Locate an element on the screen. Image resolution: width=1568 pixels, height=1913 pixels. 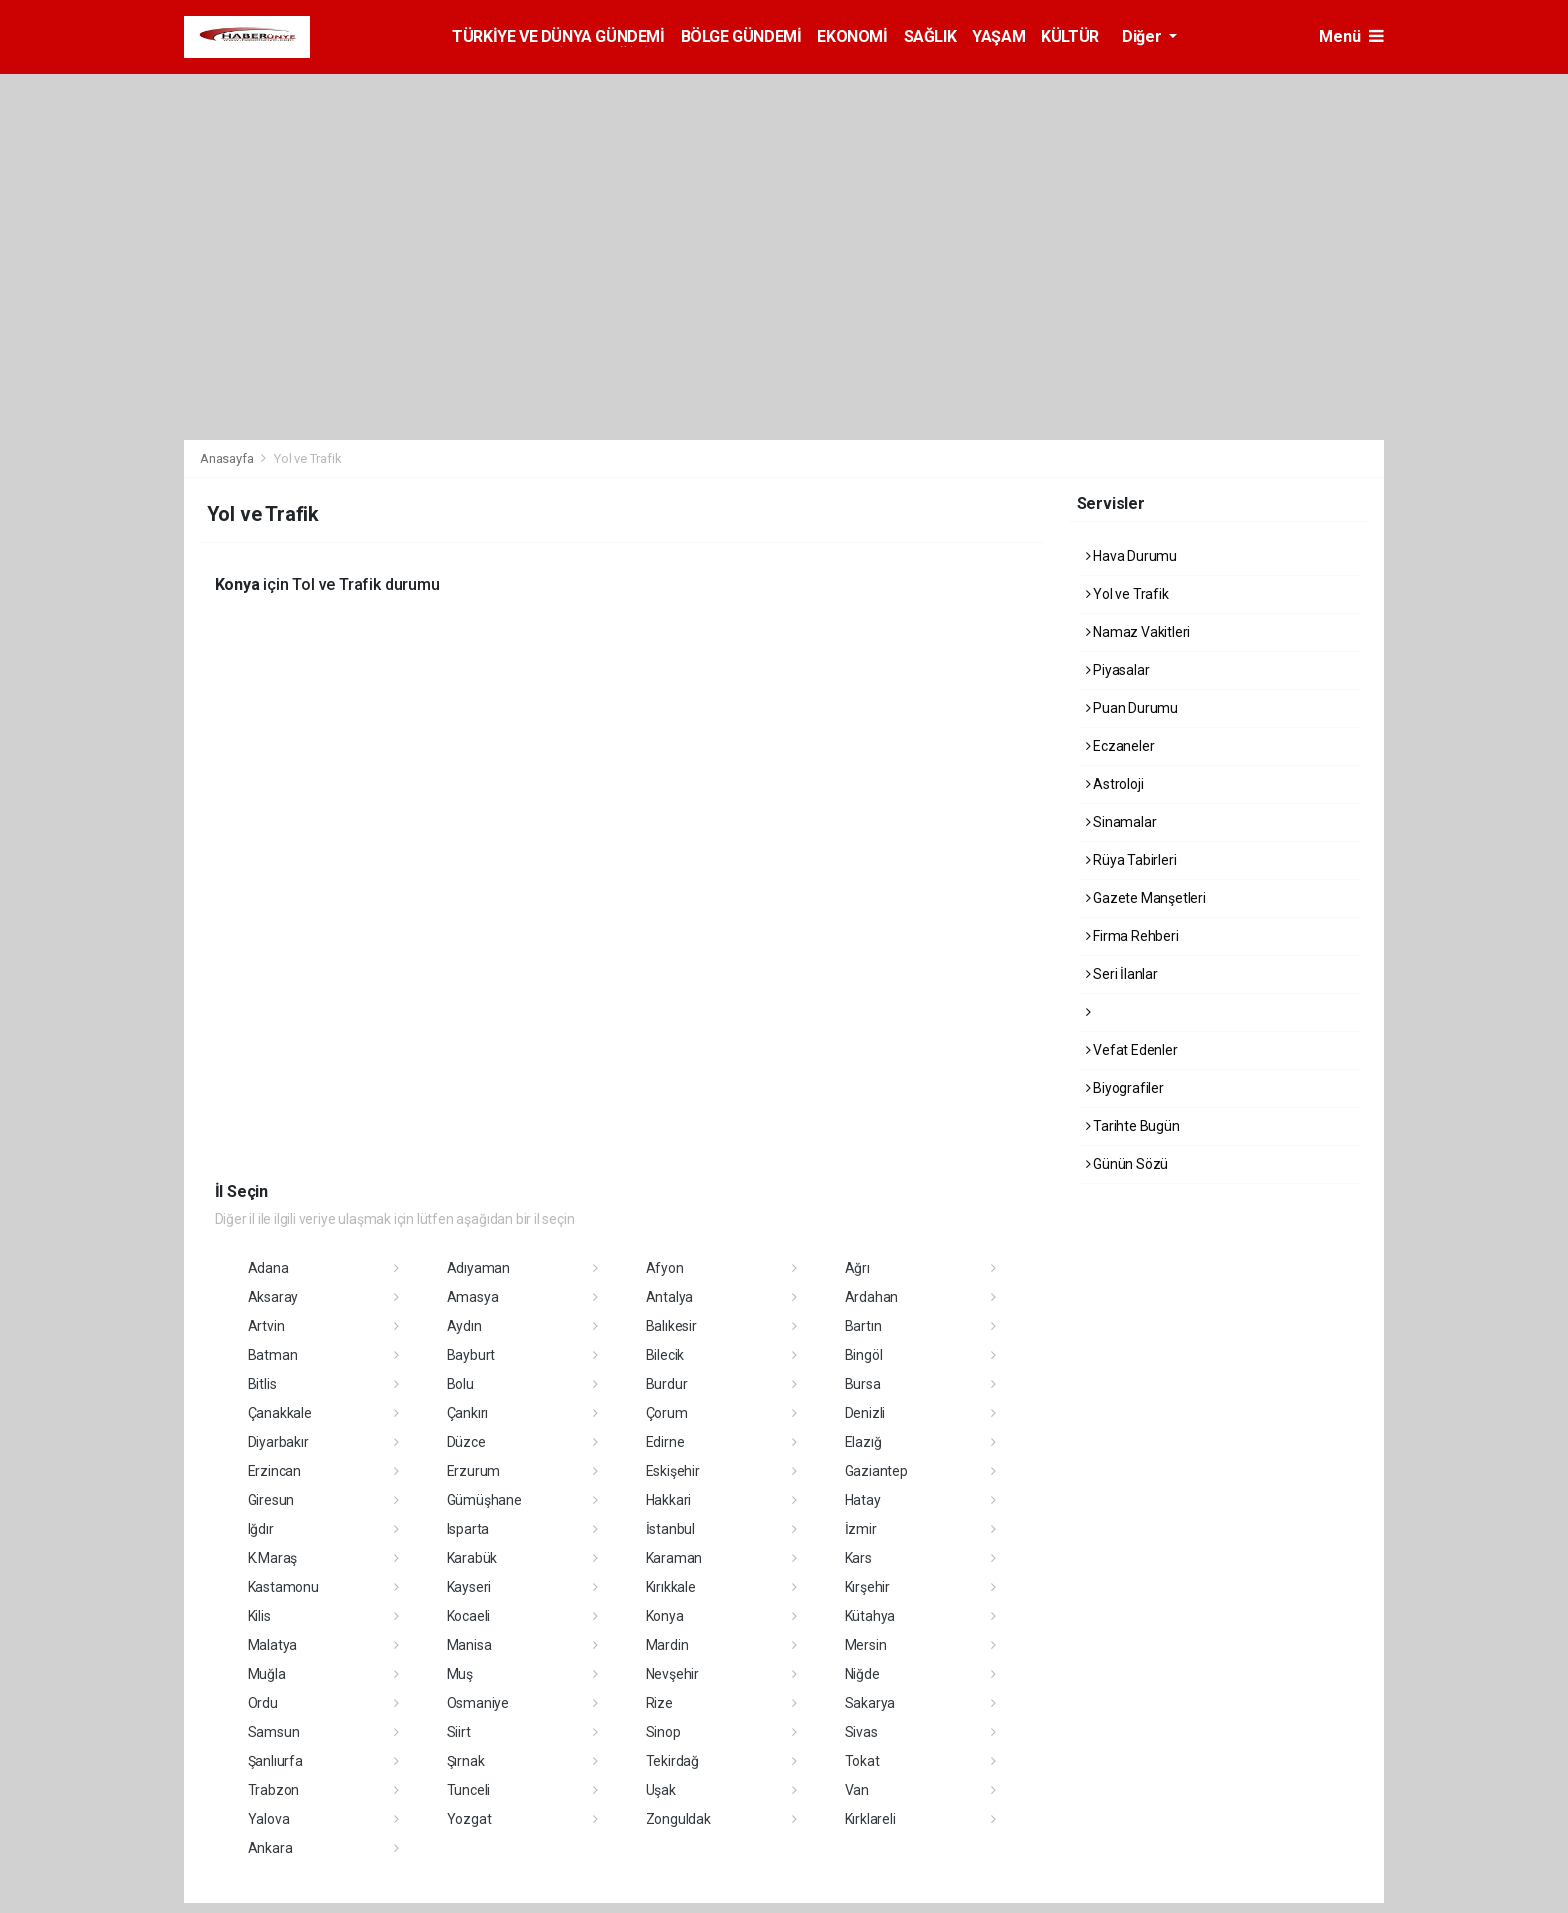
Kırşehir is located at coordinates (867, 1587).